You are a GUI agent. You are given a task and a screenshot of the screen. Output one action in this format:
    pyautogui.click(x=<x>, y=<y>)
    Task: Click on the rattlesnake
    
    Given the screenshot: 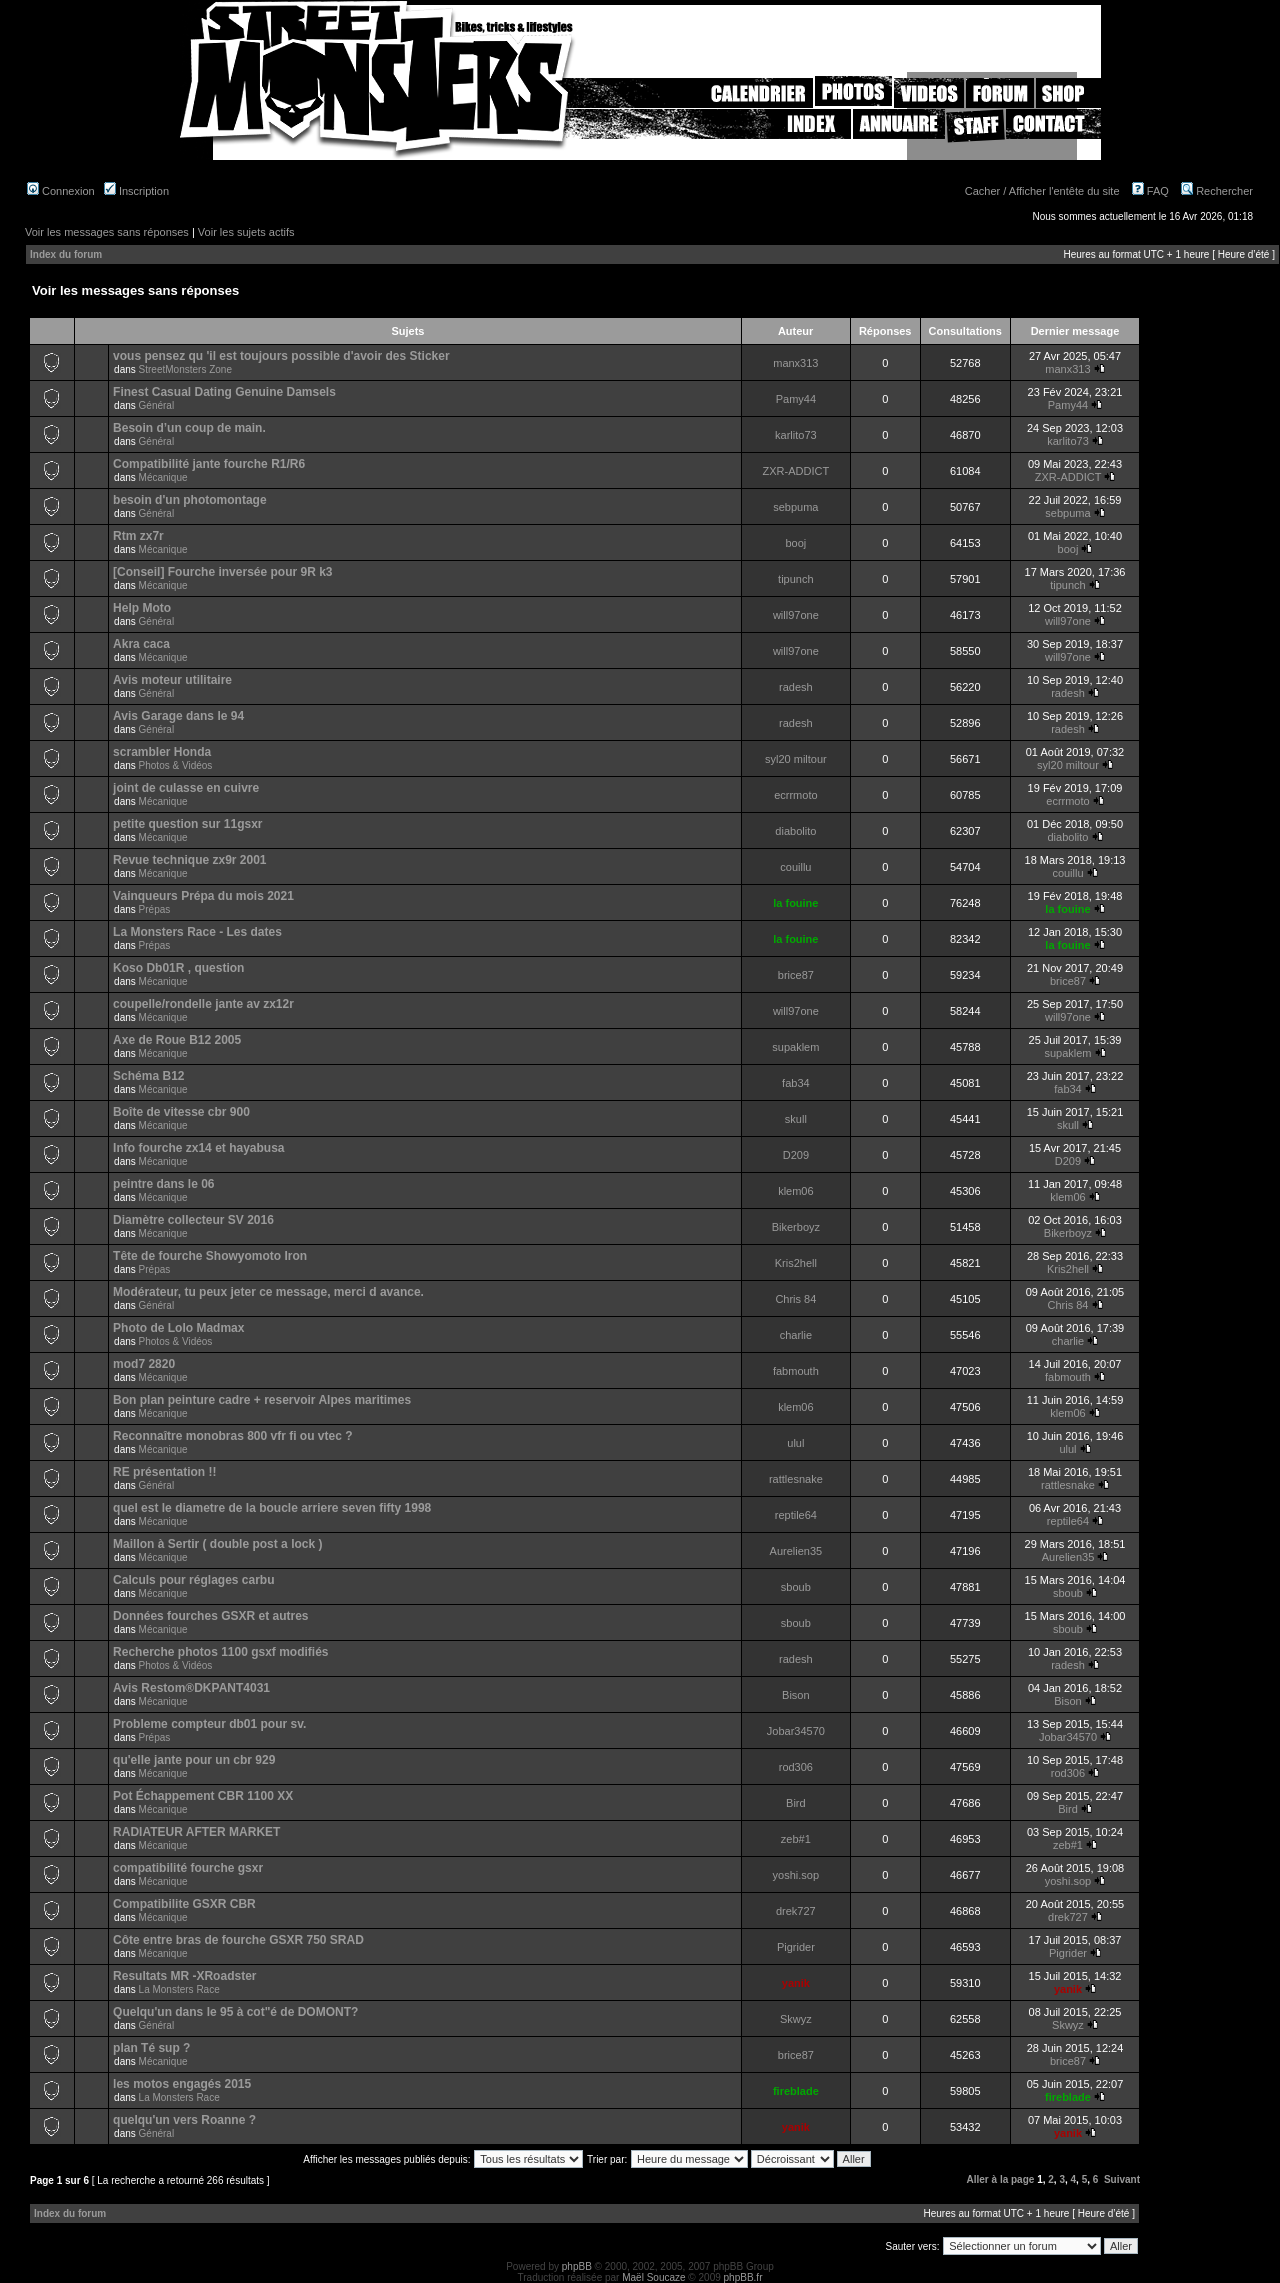 What is the action you would take?
    pyautogui.click(x=796, y=1479)
    